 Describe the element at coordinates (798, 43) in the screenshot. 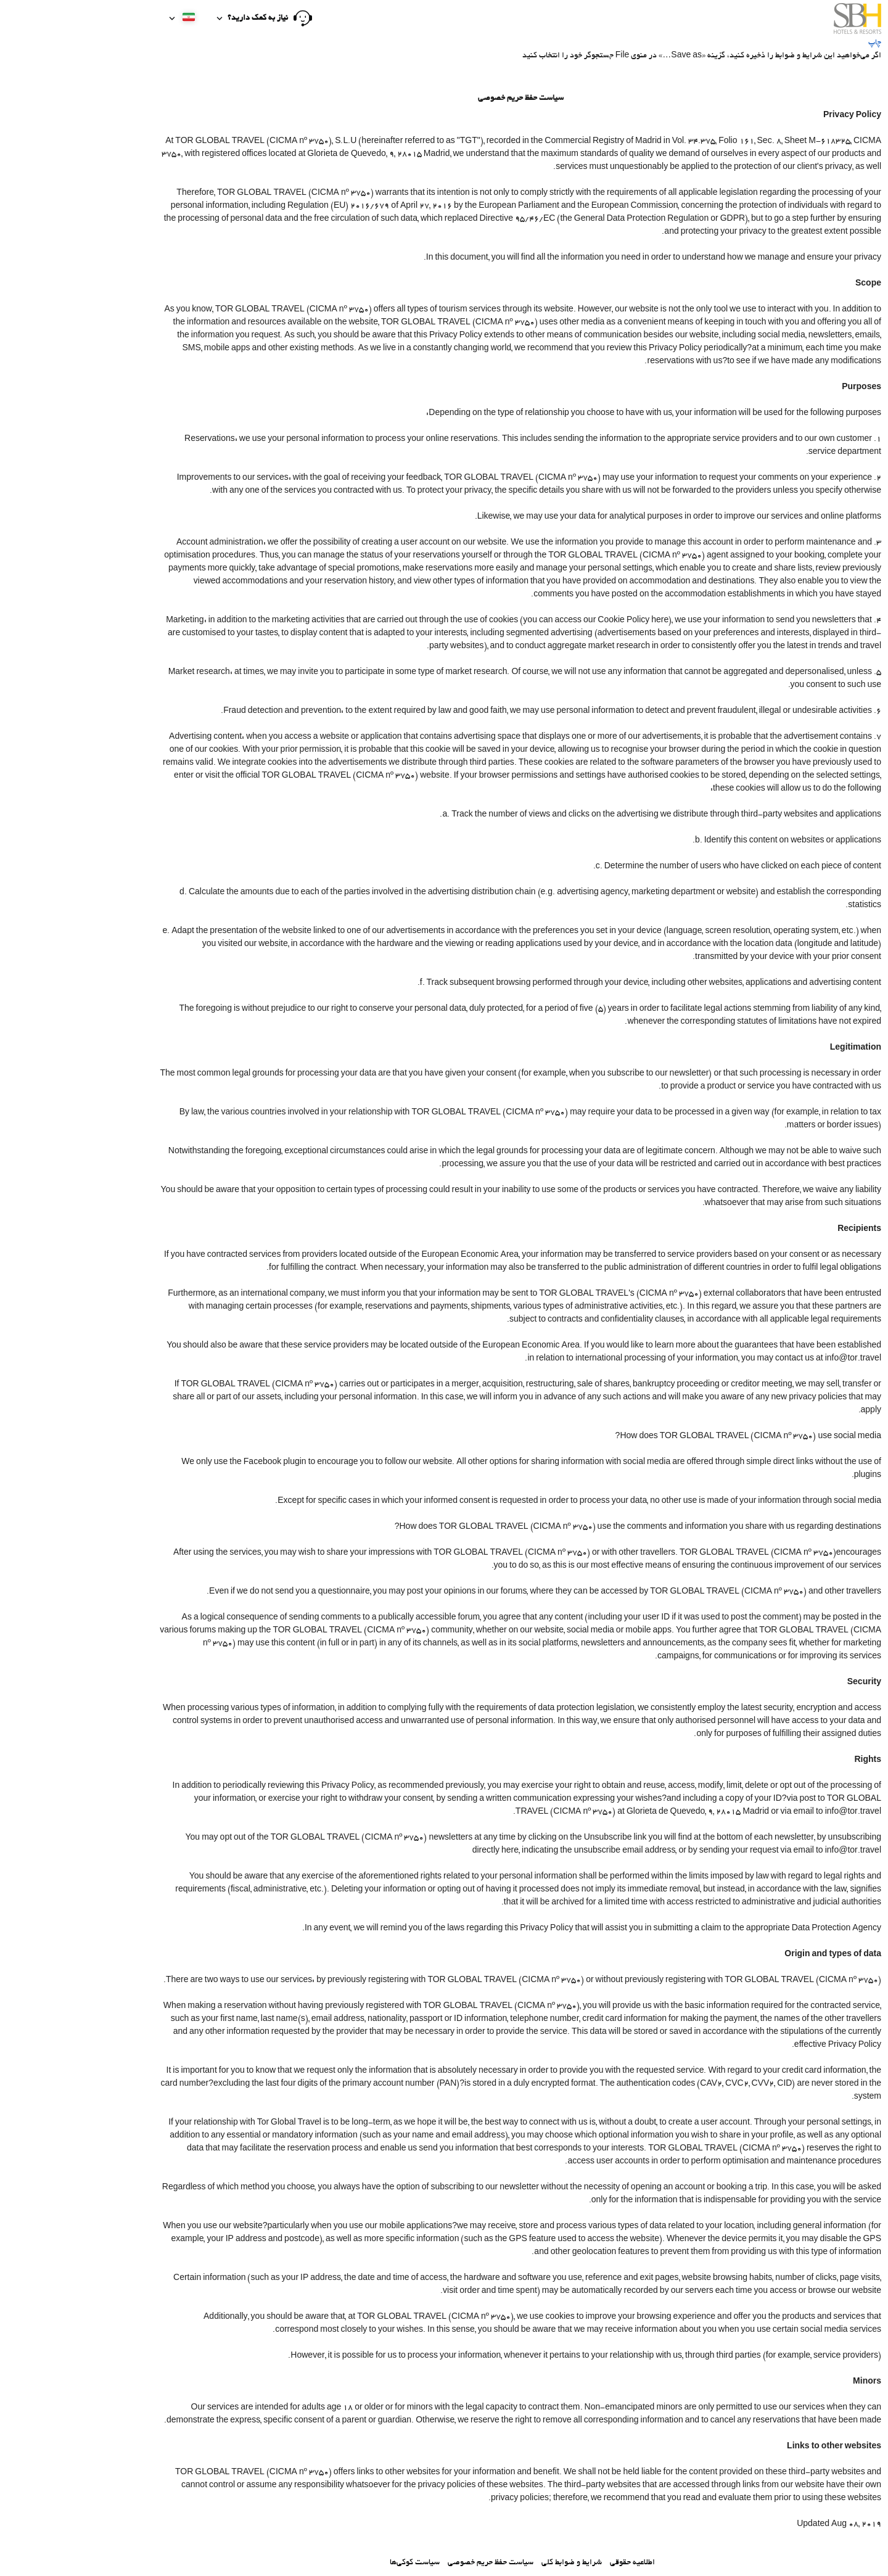

I see `چاپ` at that location.